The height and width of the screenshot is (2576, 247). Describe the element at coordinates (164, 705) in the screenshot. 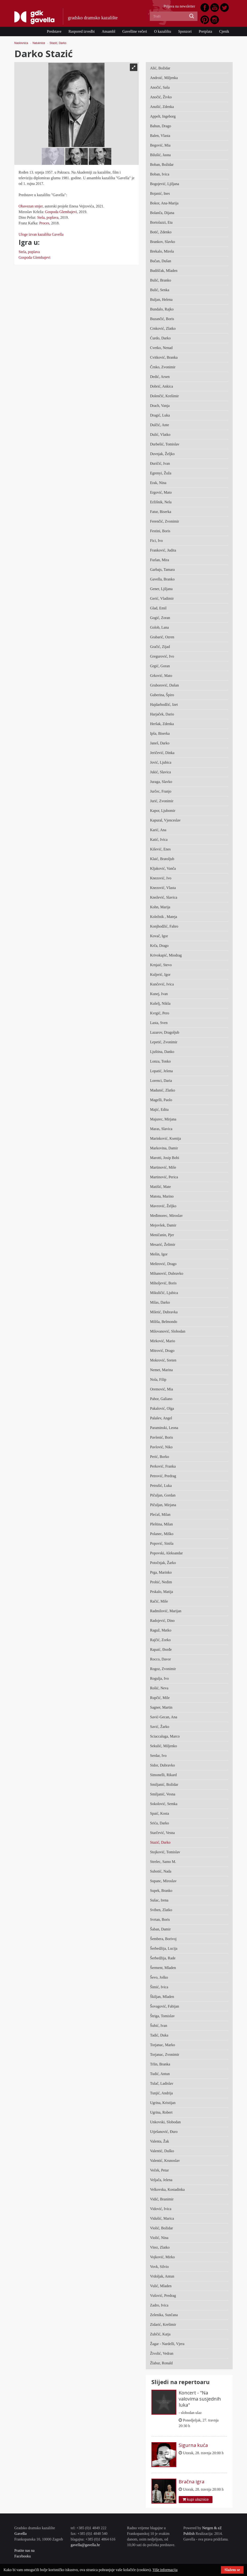

I see `Hajdarhodžić, Izet` at that location.